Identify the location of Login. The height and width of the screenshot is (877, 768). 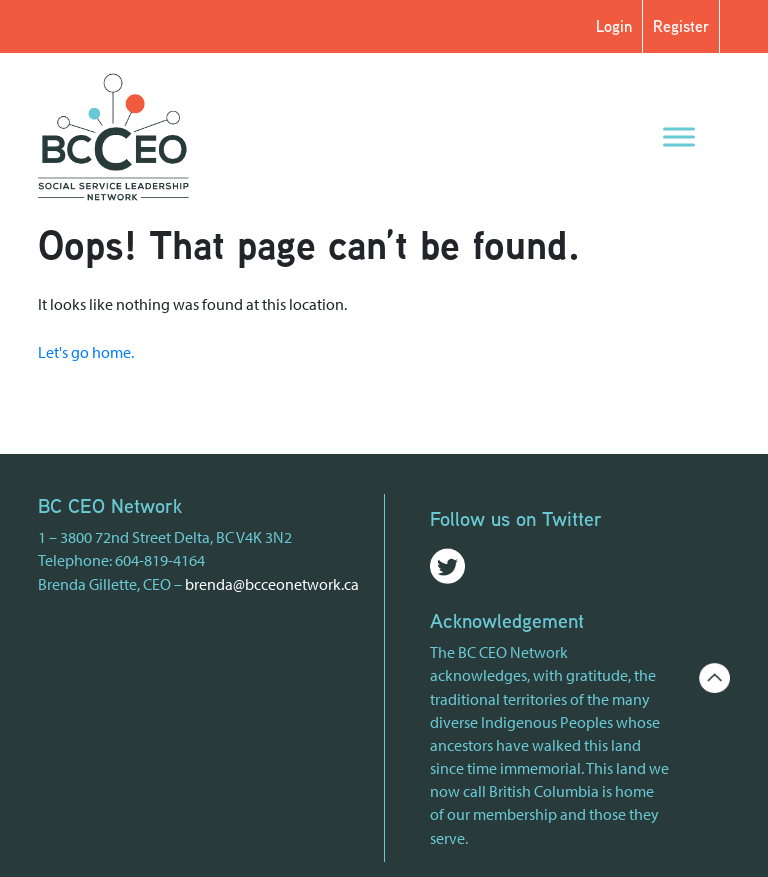
(614, 26).